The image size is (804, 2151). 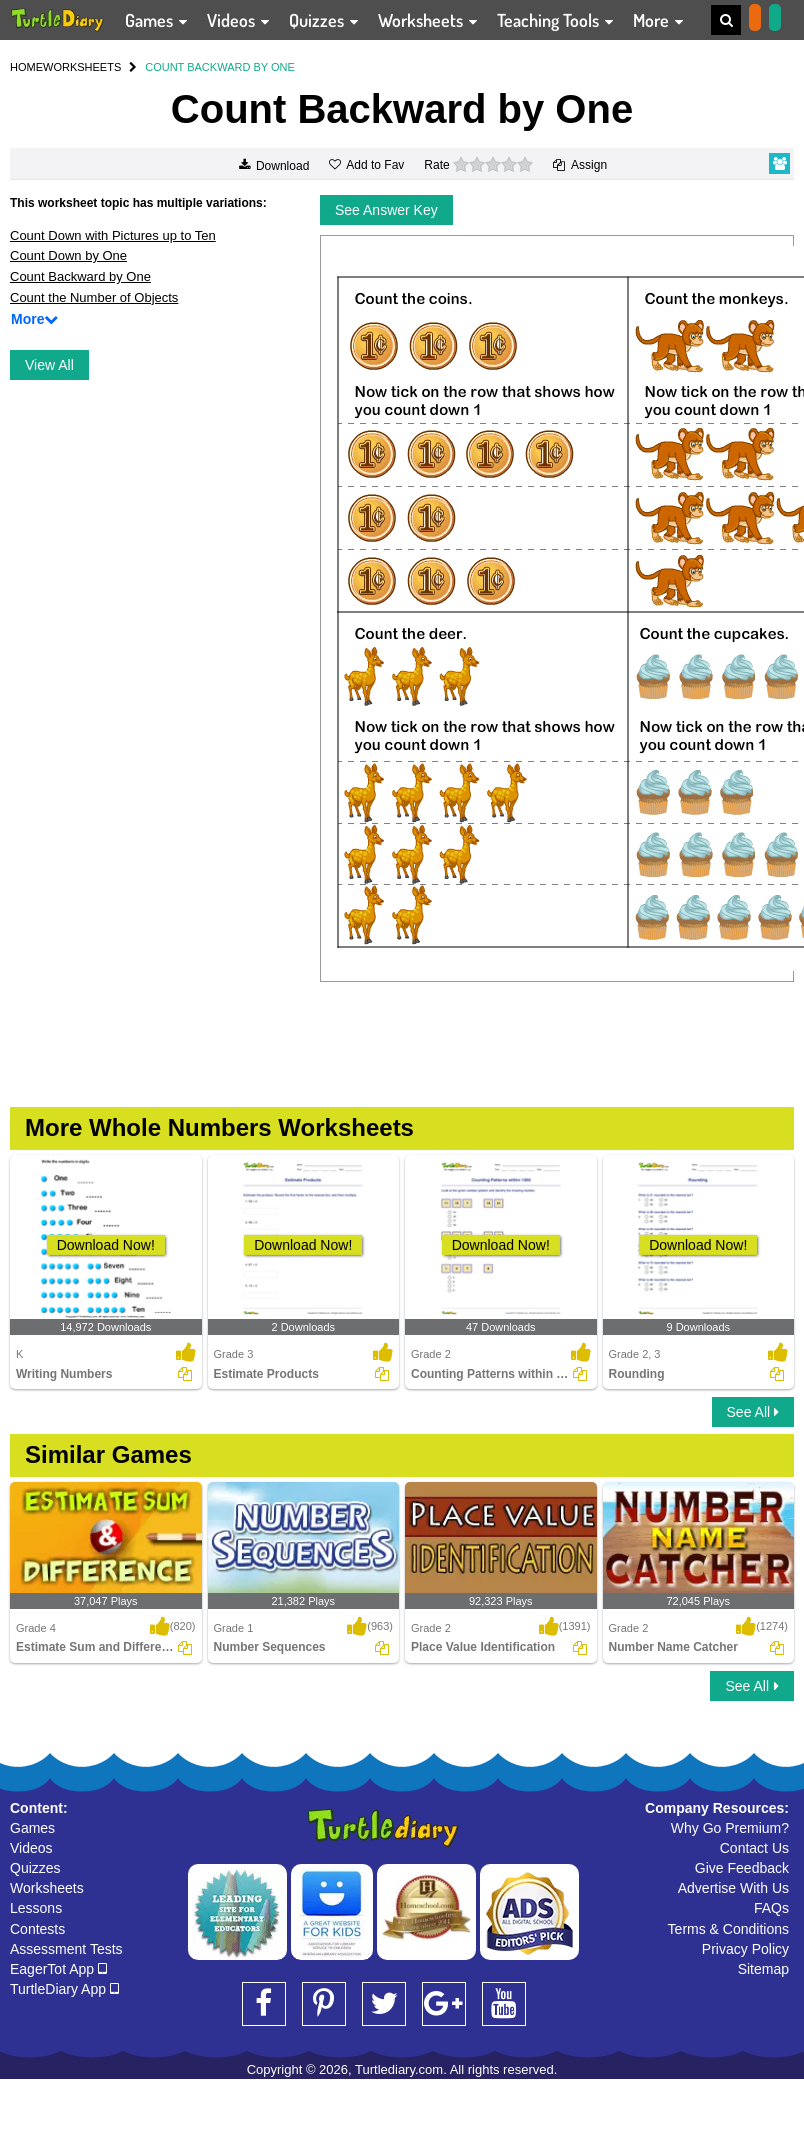 What do you see at coordinates (37, 1929) in the screenshot?
I see `Contests` at bounding box center [37, 1929].